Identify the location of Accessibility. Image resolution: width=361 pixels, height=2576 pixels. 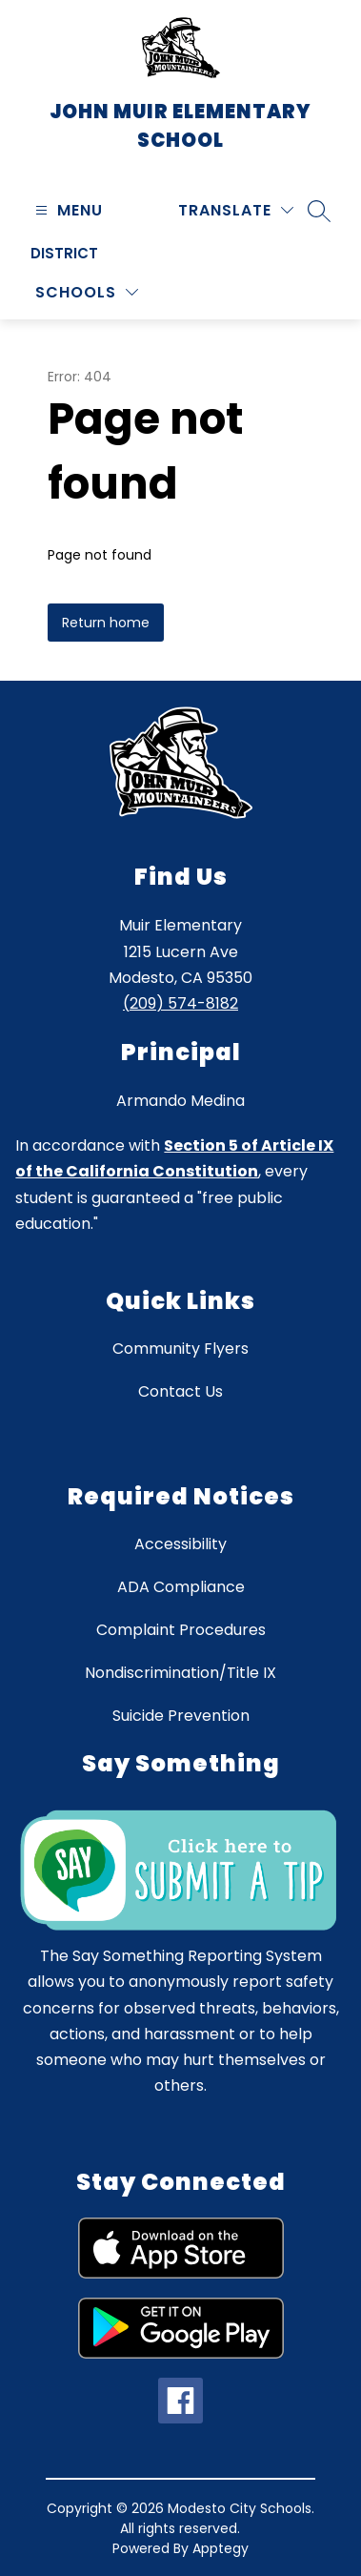
(180, 1544).